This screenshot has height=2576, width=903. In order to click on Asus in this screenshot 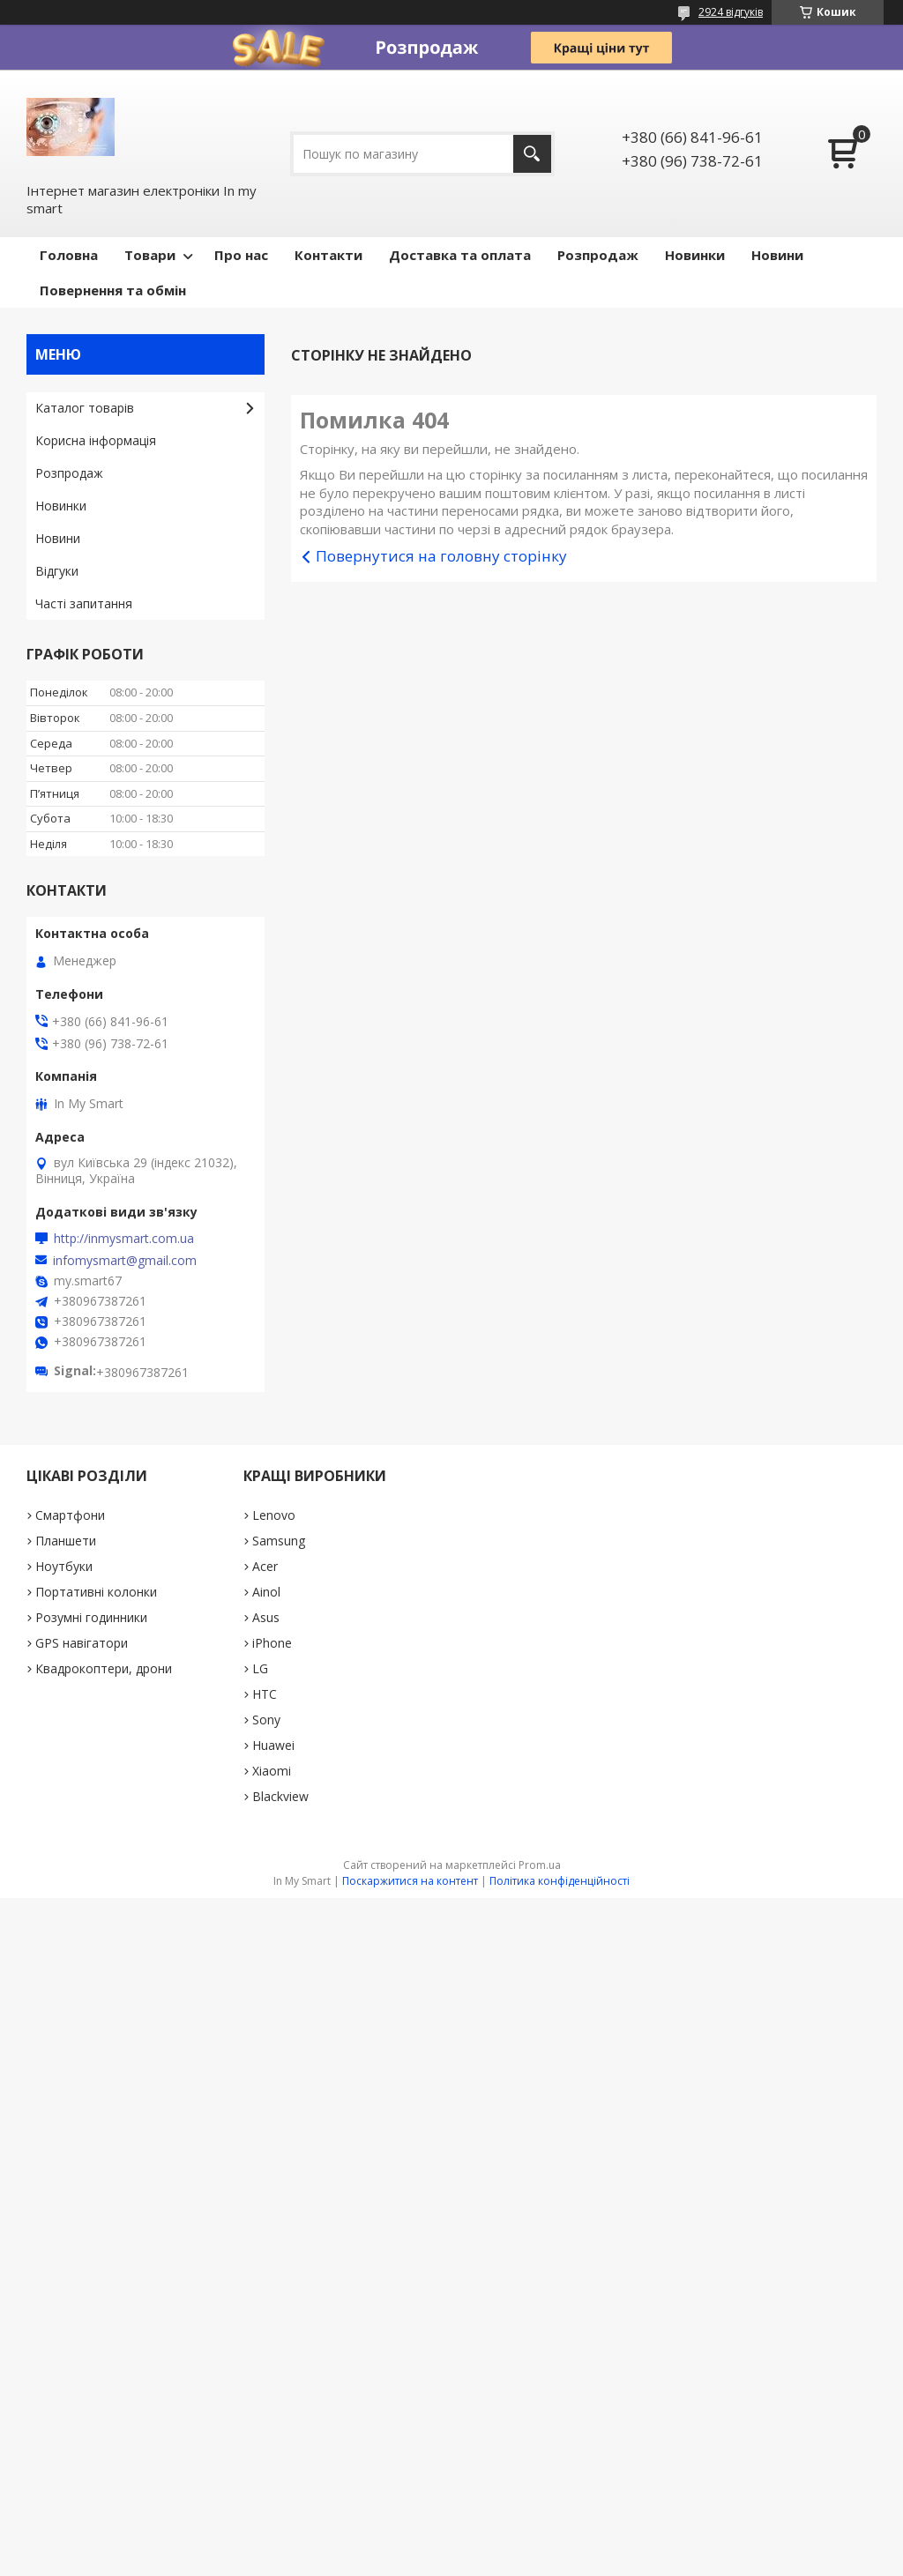, I will do `click(266, 1617)`.